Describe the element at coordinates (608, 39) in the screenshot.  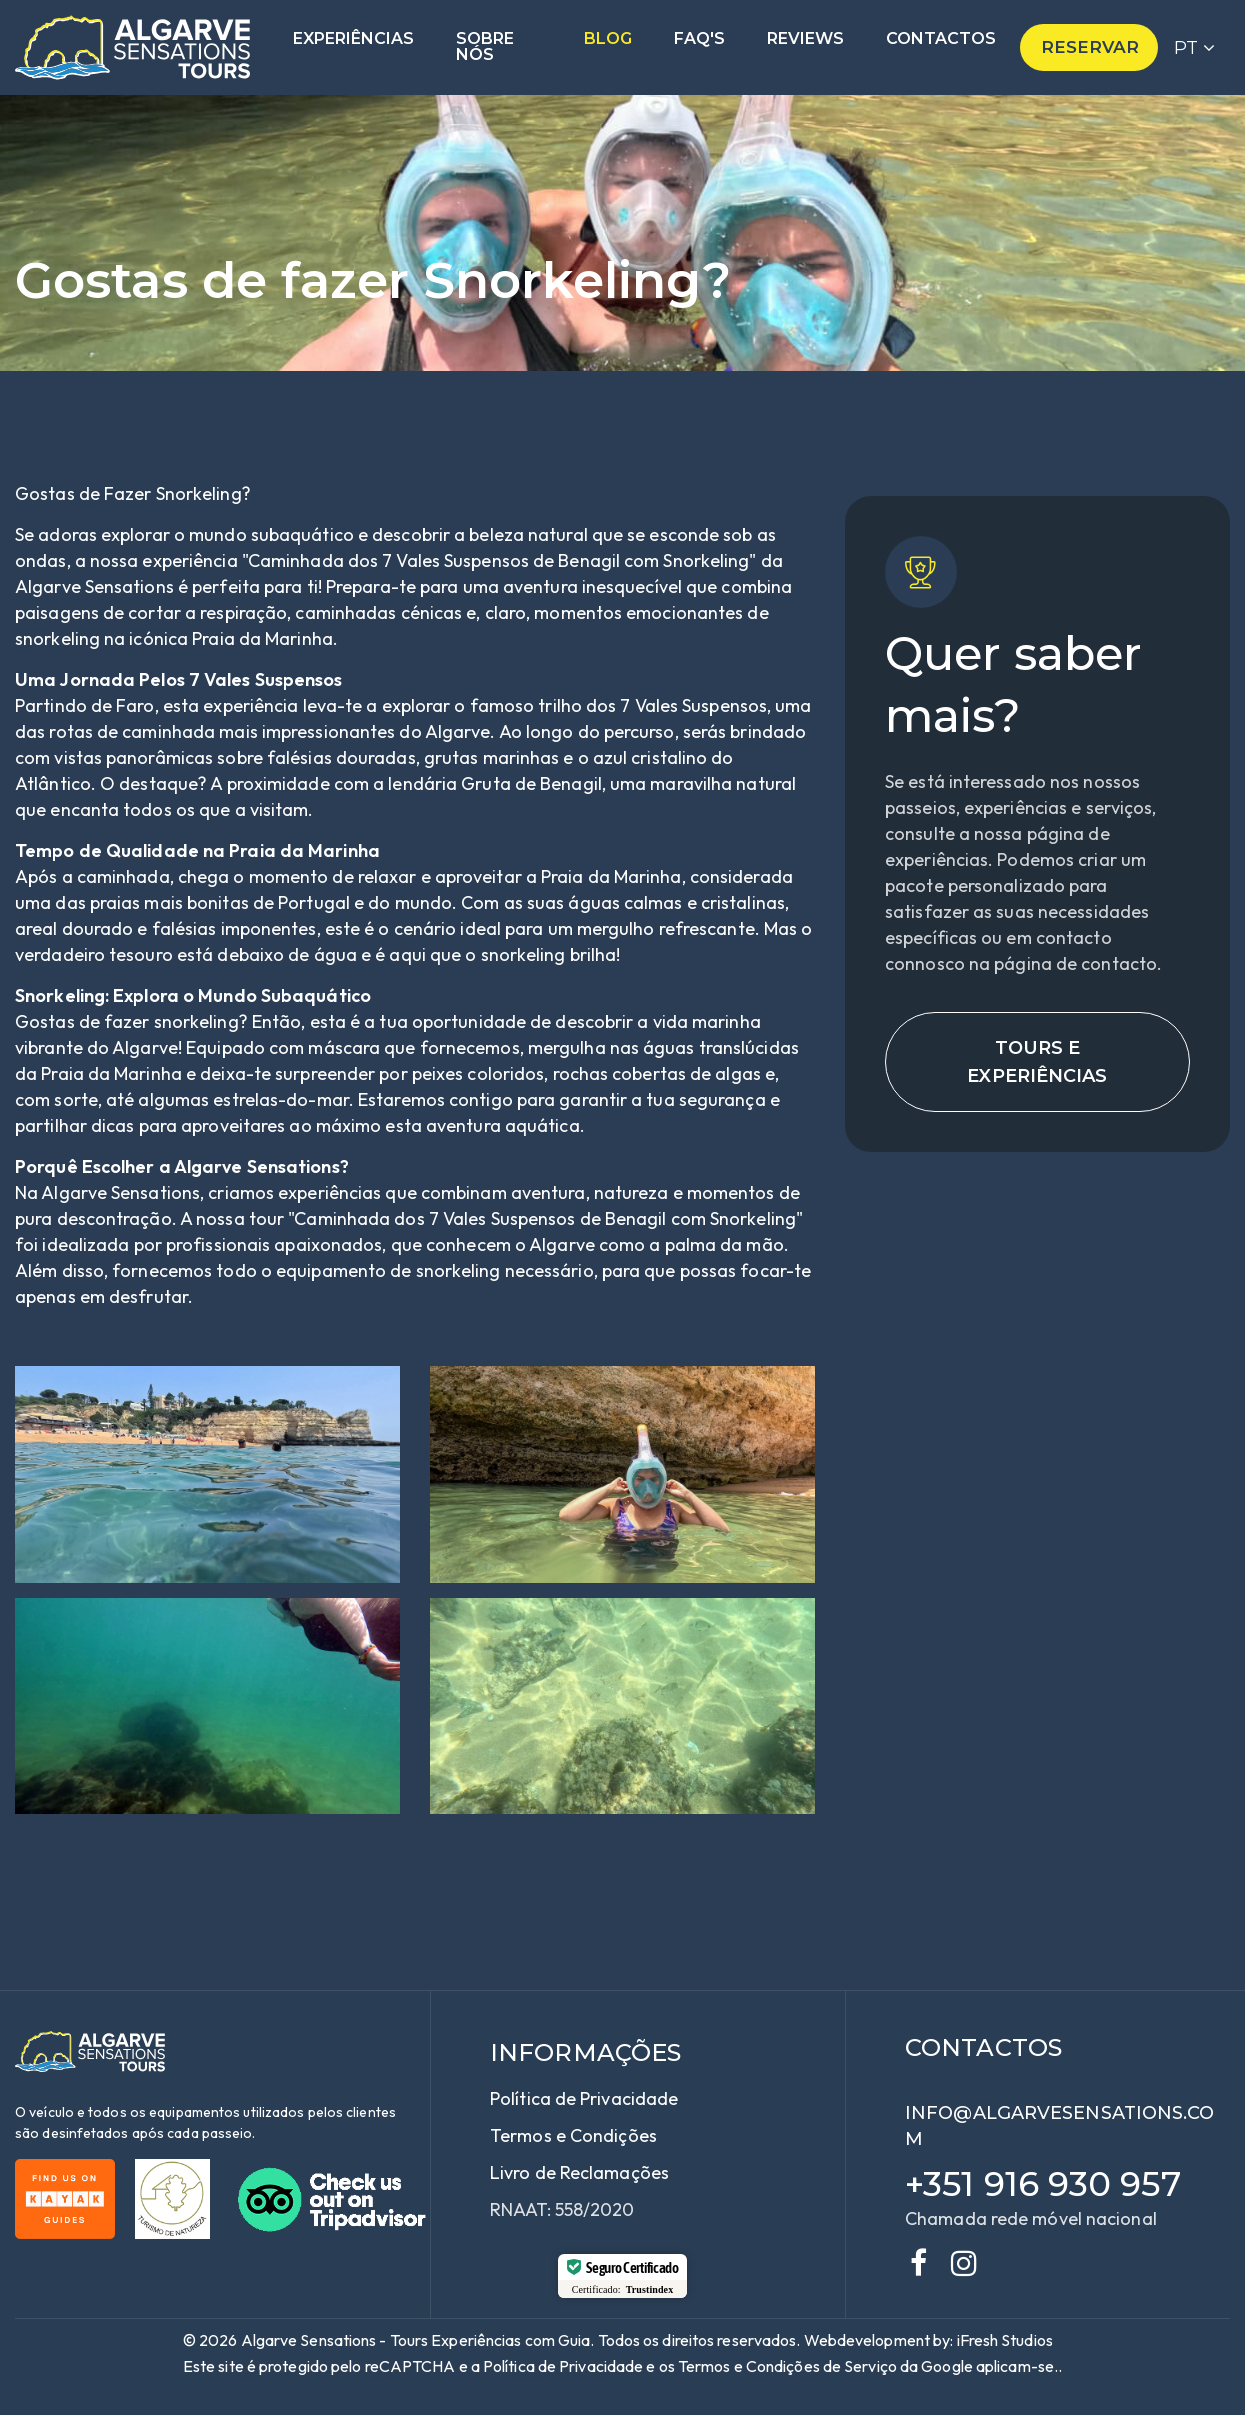
I see `Blog` at that location.